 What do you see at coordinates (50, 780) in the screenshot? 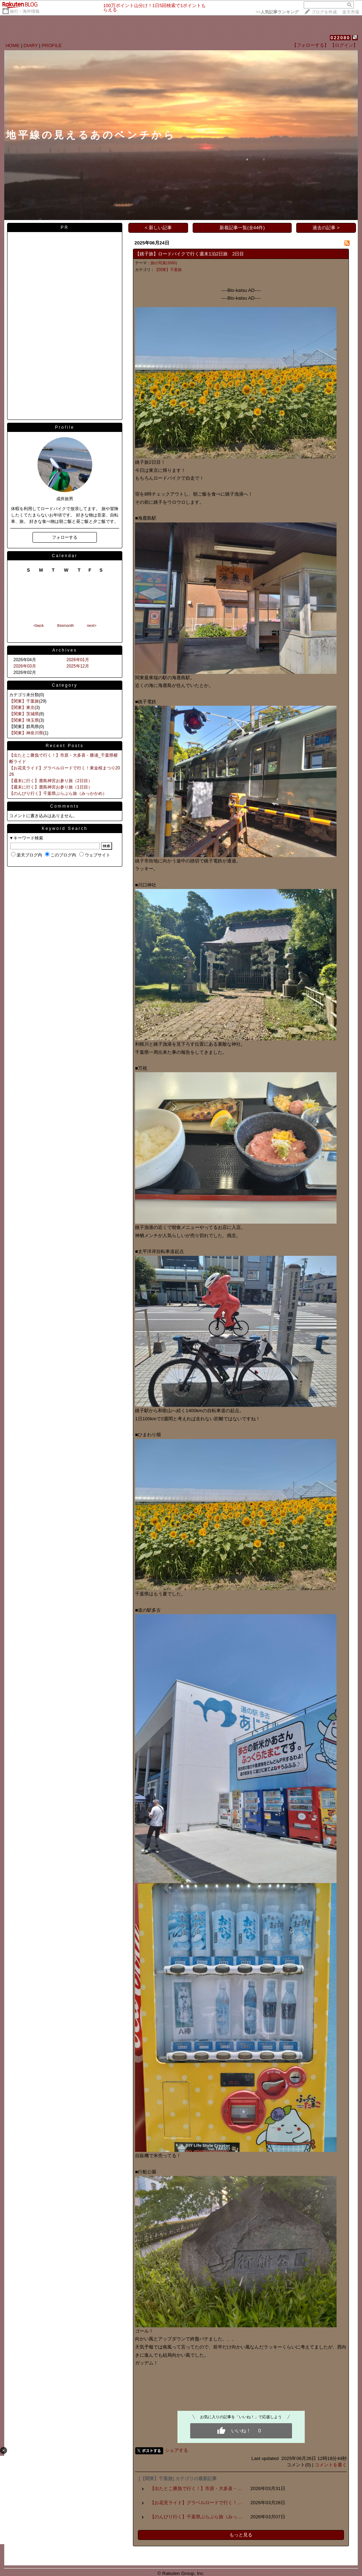
I see `【週末に行く】鹿島神宮お参り旅（2日目）` at bounding box center [50, 780].